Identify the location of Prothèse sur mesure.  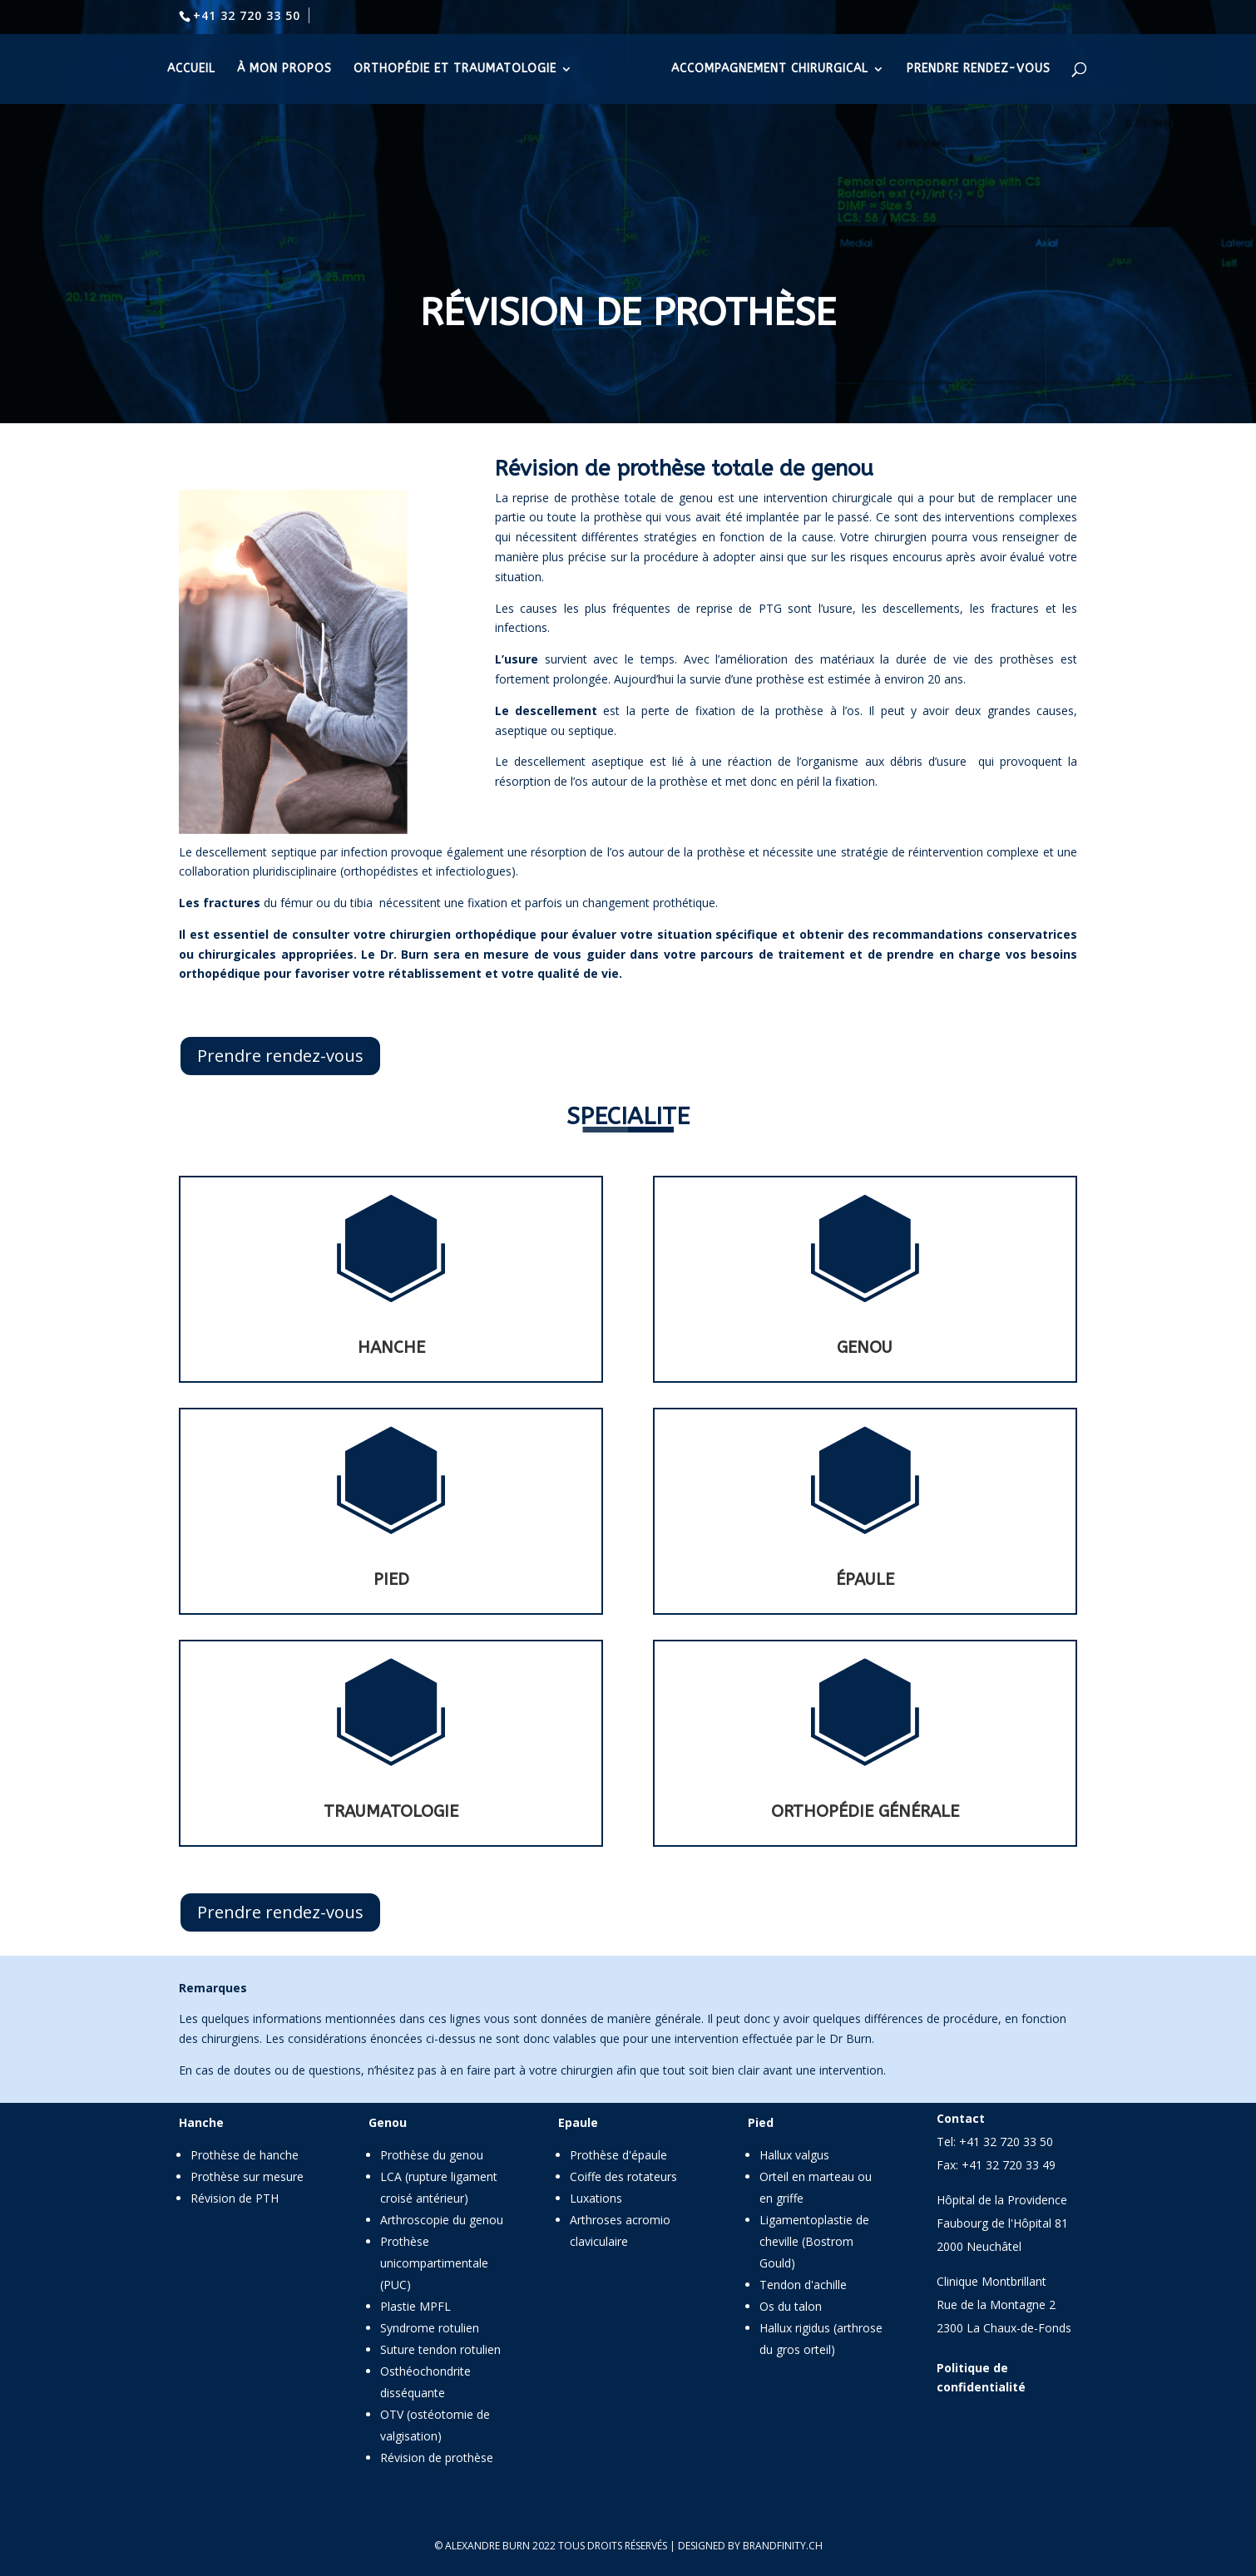
(247, 2176).